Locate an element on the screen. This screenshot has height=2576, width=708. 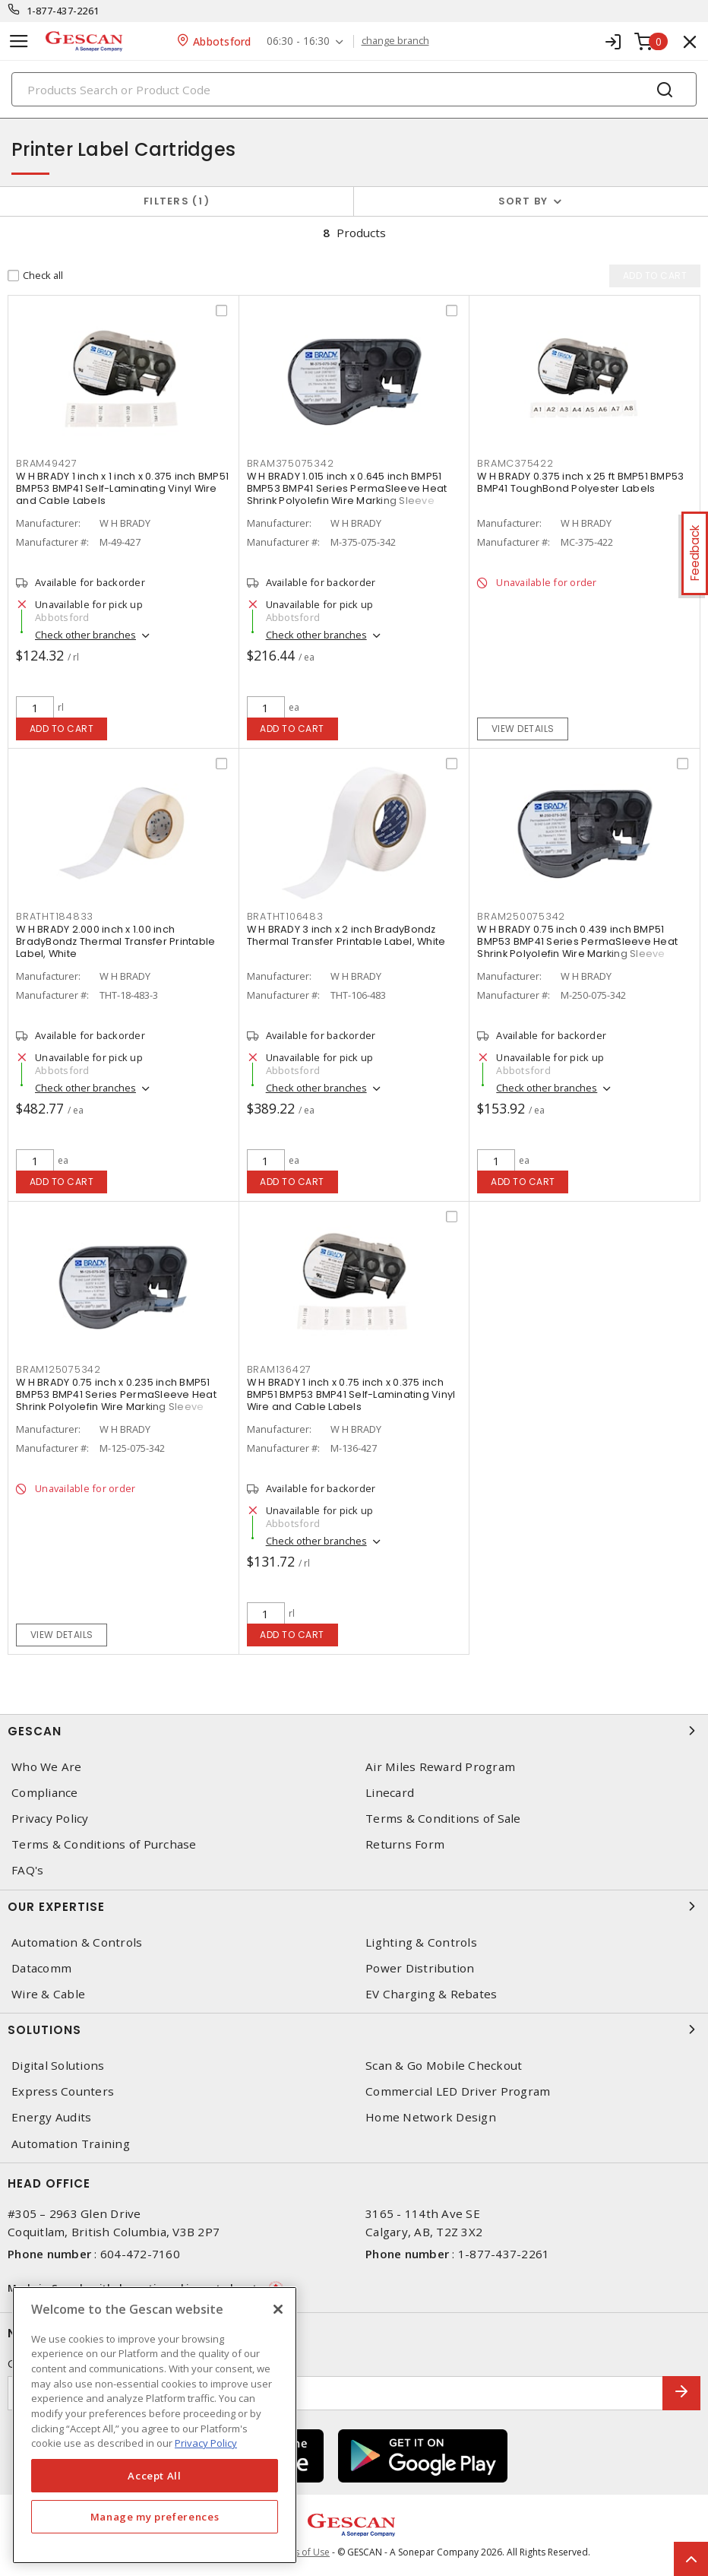
EV Charging & Rebates is located at coordinates (431, 1994).